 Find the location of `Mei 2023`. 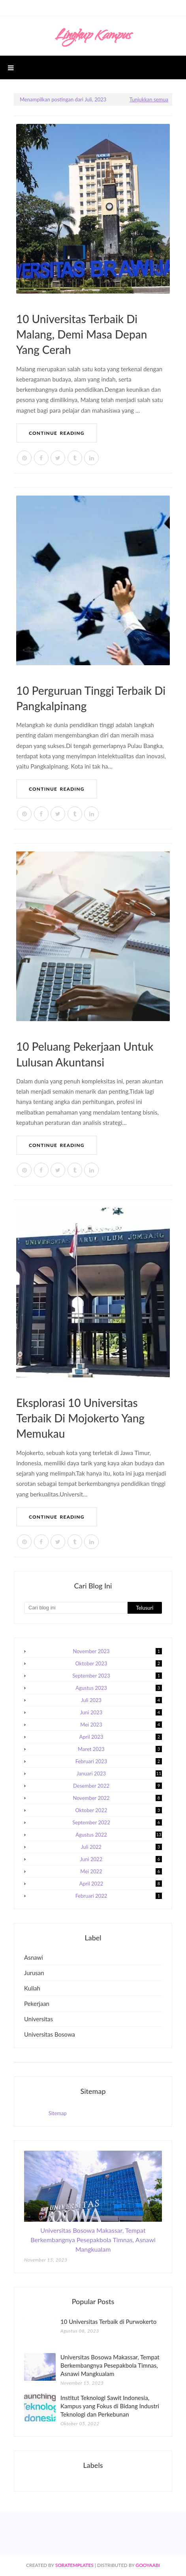

Mei 2023 is located at coordinates (121, 1724).